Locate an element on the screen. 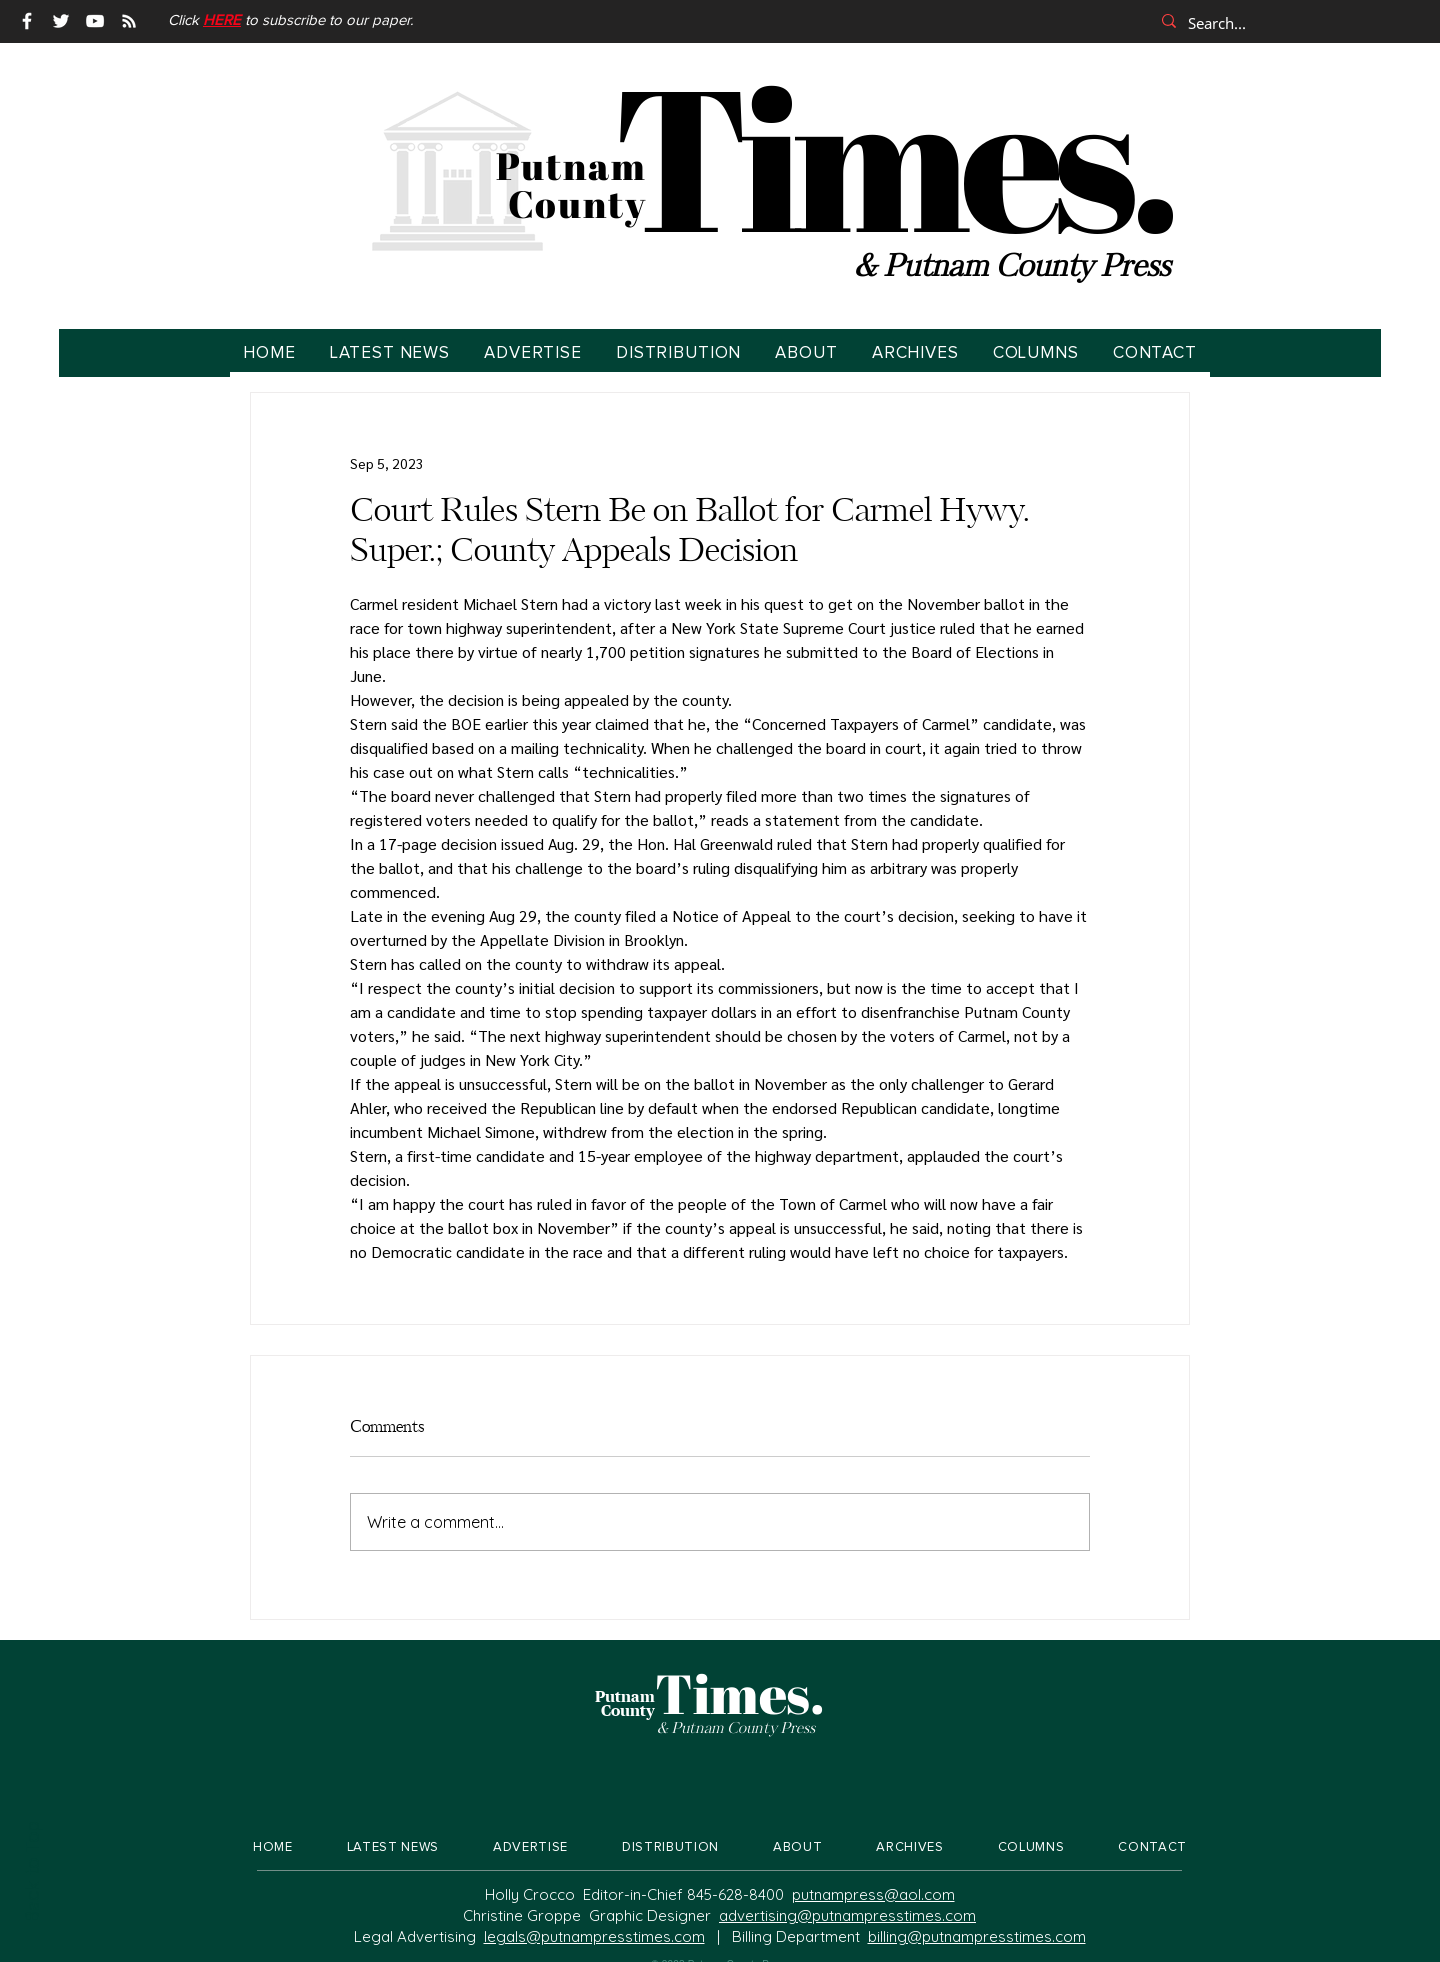 This screenshot has width=1440, height=1962. Back to Top is located at coordinates (31, 1872).